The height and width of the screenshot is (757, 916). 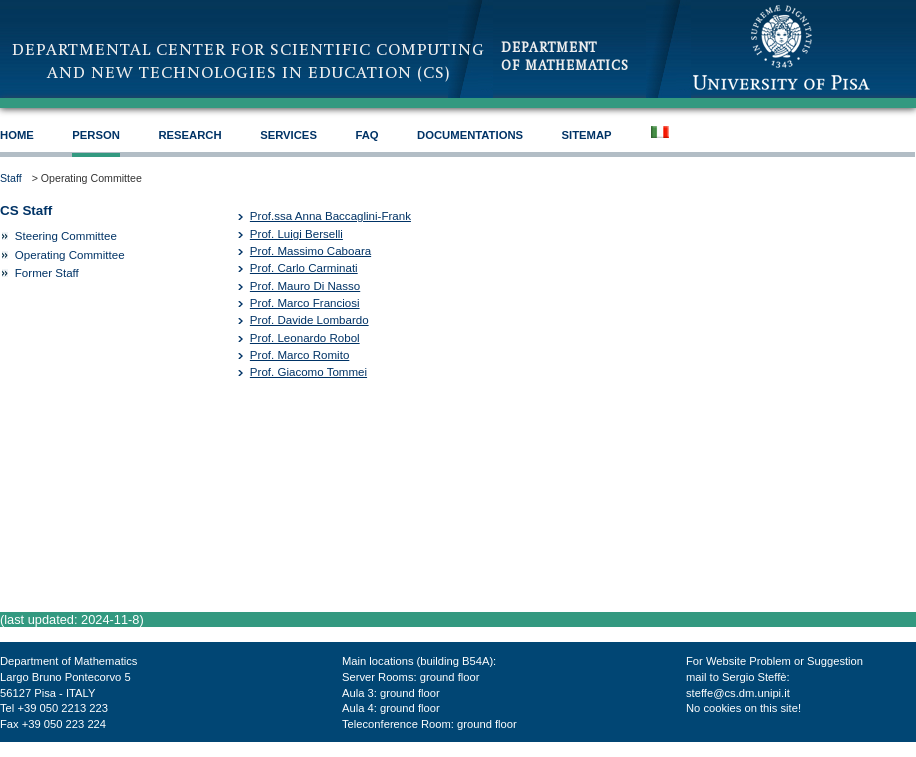 What do you see at coordinates (288, 135) in the screenshot?
I see `Services` at bounding box center [288, 135].